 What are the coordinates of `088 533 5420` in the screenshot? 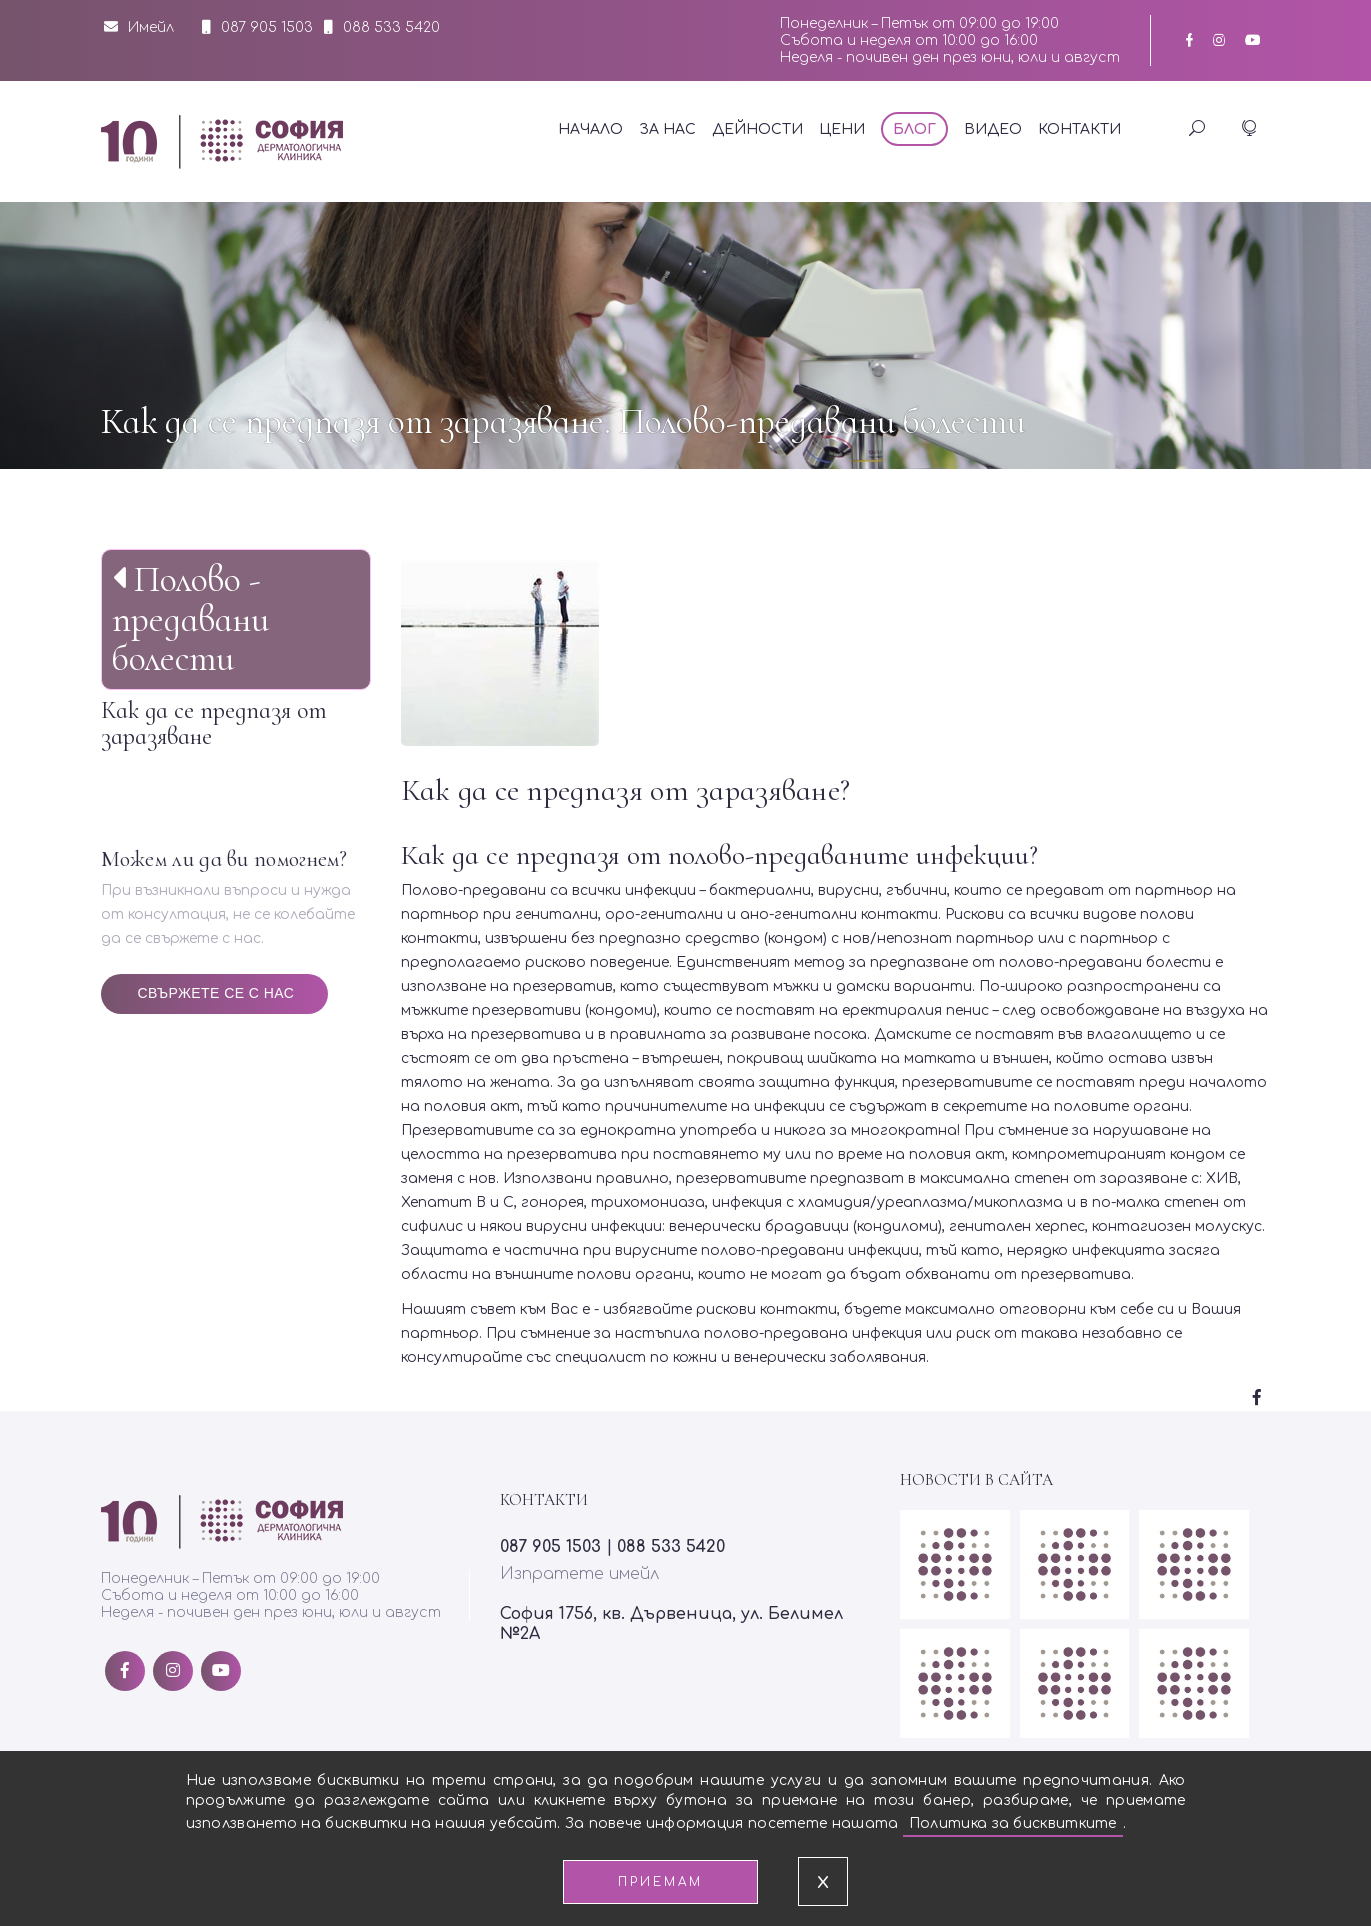 It's located at (391, 27).